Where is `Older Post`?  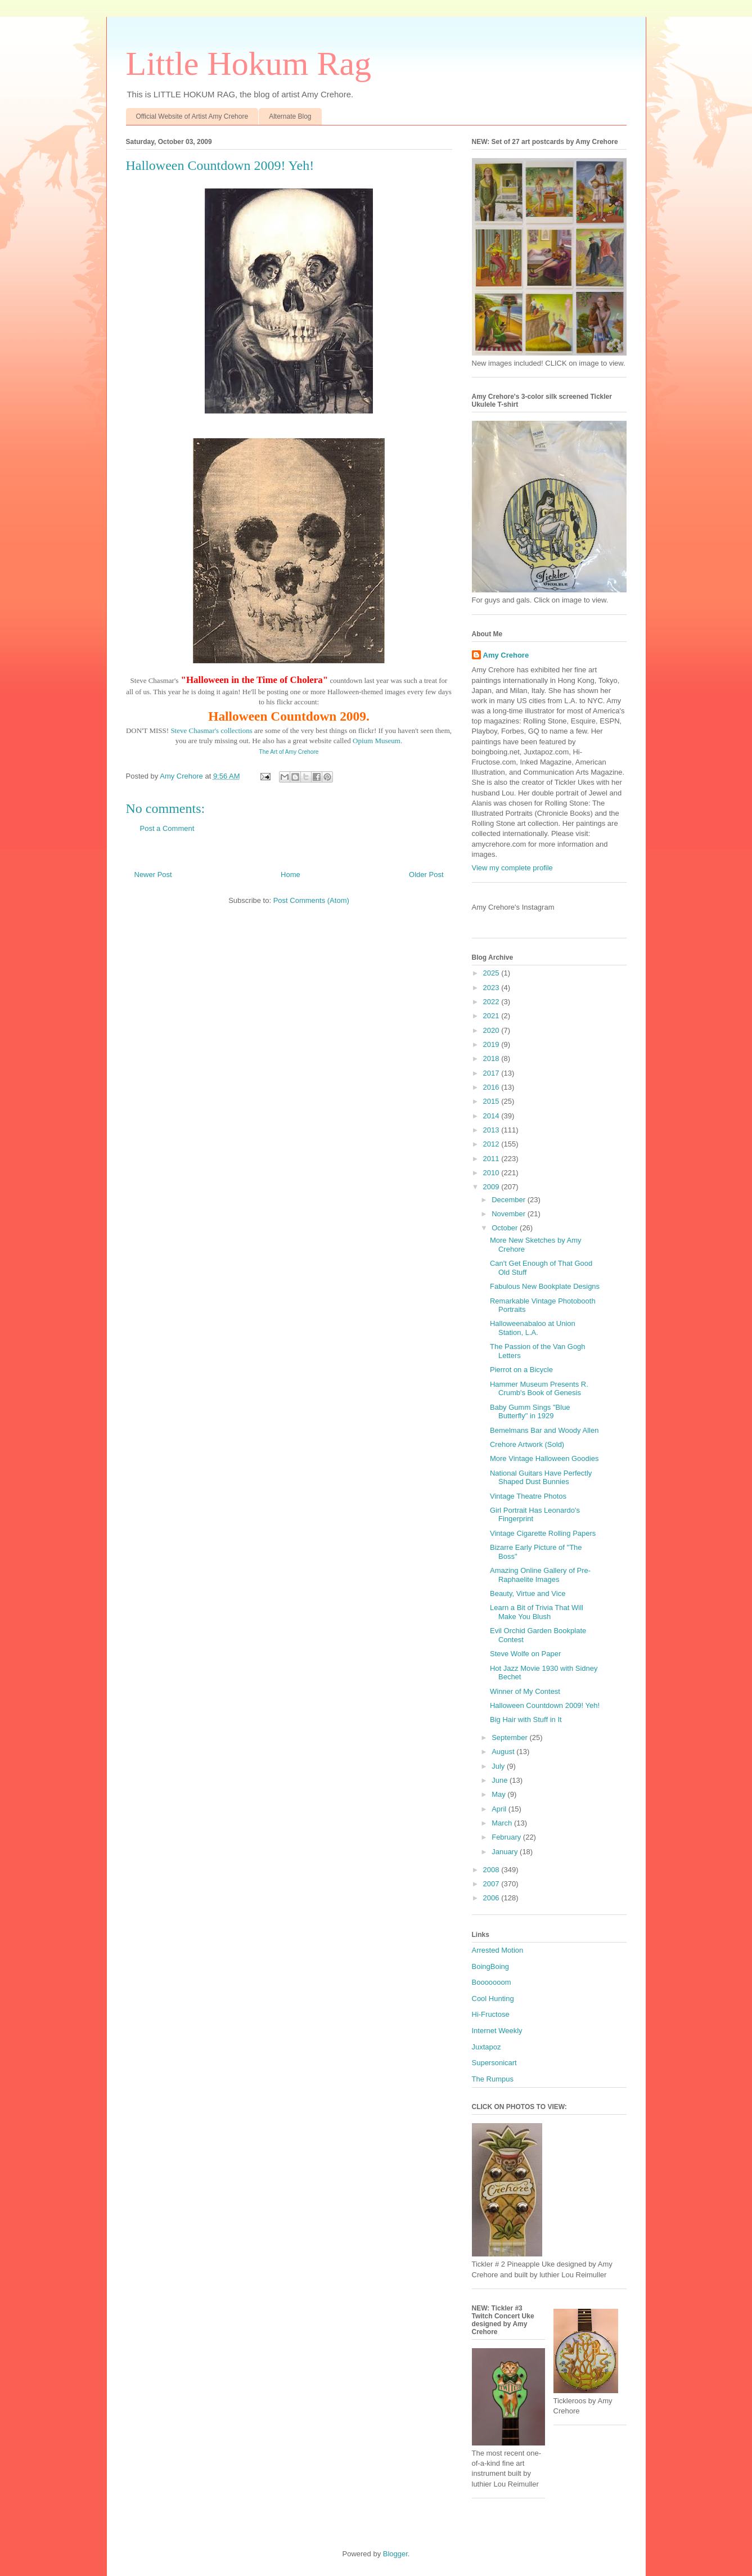
Older Post is located at coordinates (426, 874).